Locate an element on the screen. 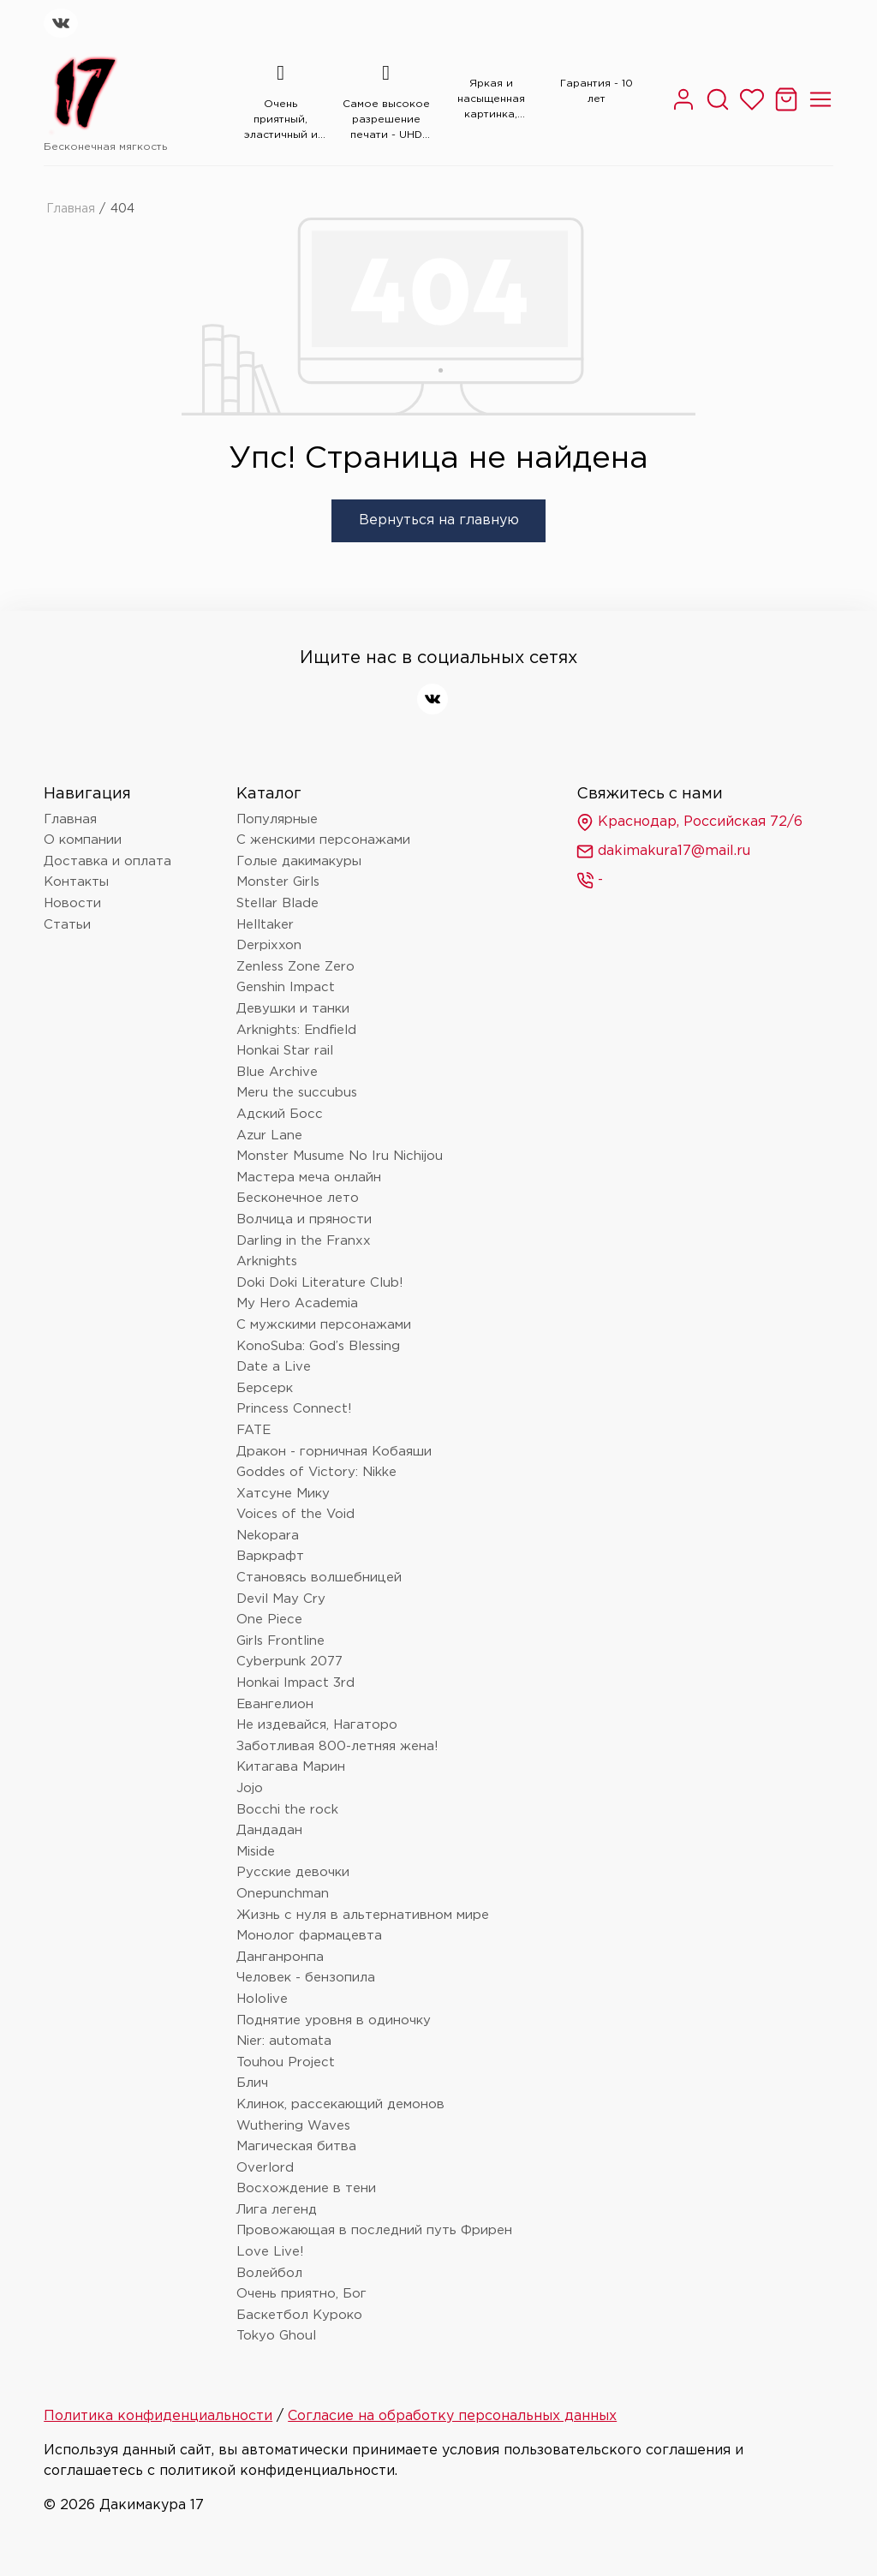  Hololive is located at coordinates (262, 1999).